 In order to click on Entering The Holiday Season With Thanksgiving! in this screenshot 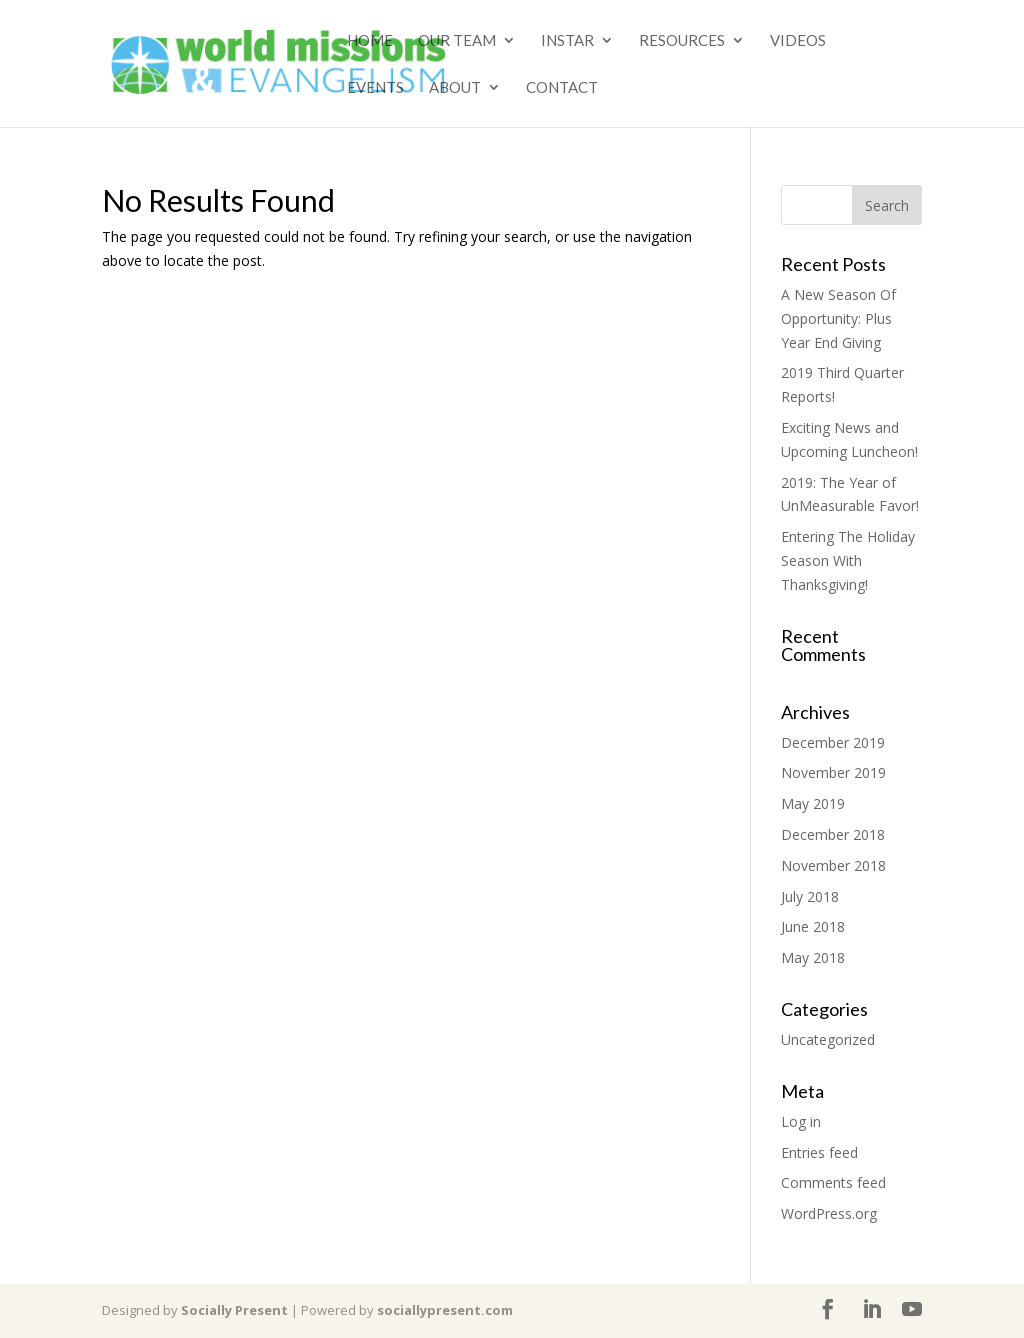, I will do `click(848, 560)`.